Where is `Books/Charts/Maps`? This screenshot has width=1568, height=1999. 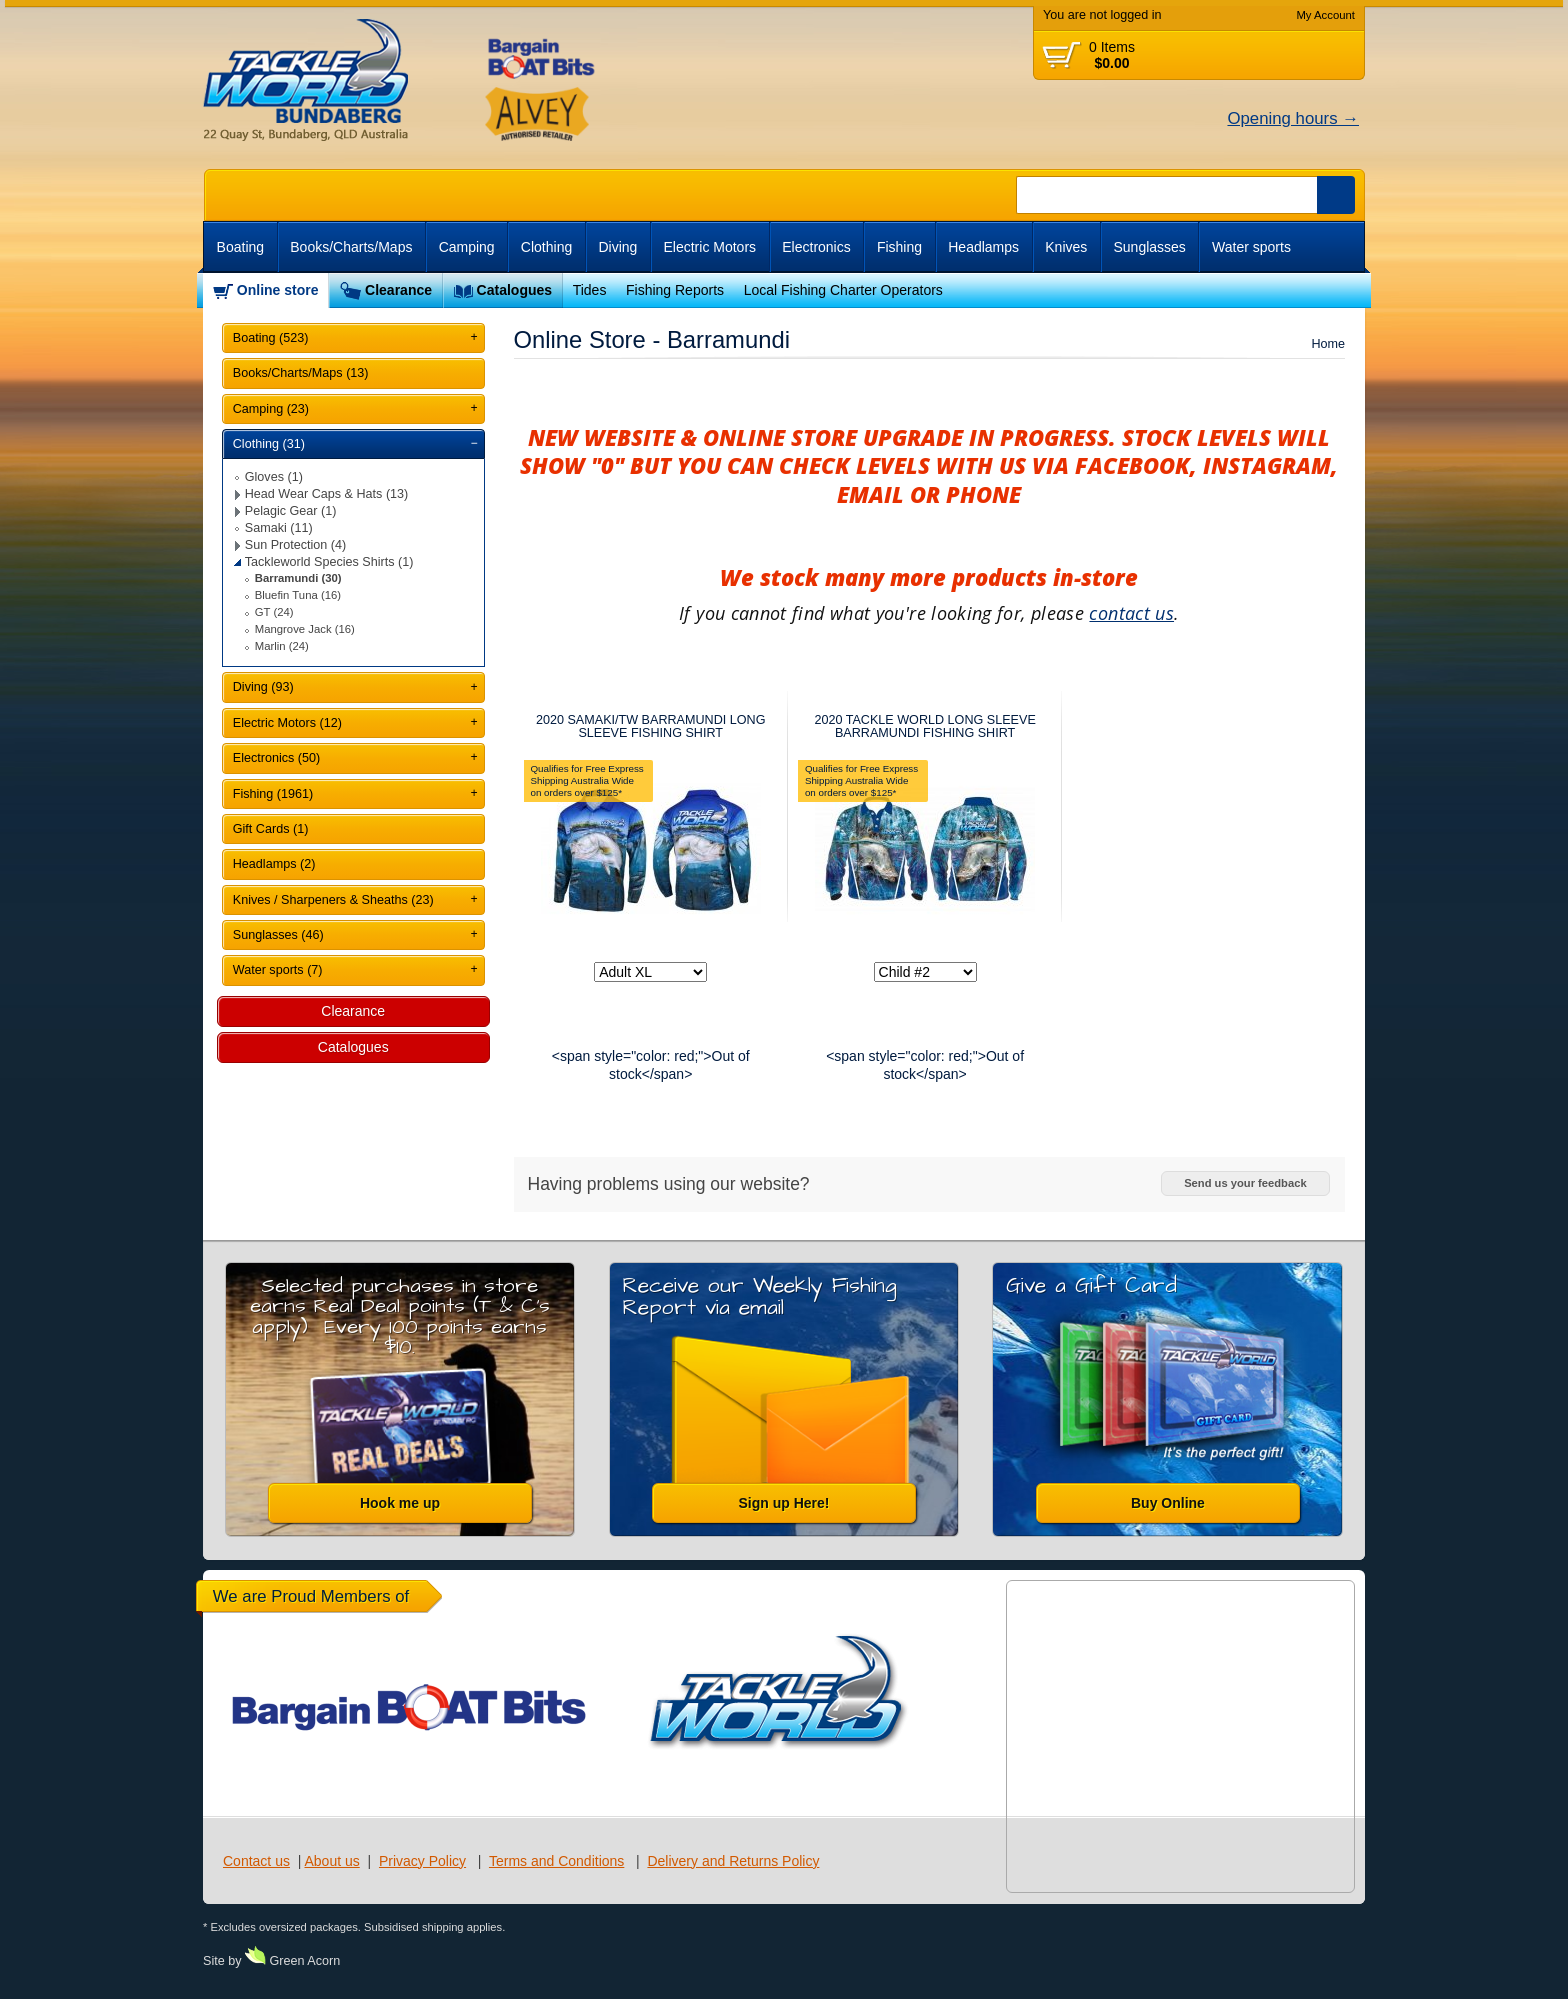 Books/Charts/Maps is located at coordinates (351, 247).